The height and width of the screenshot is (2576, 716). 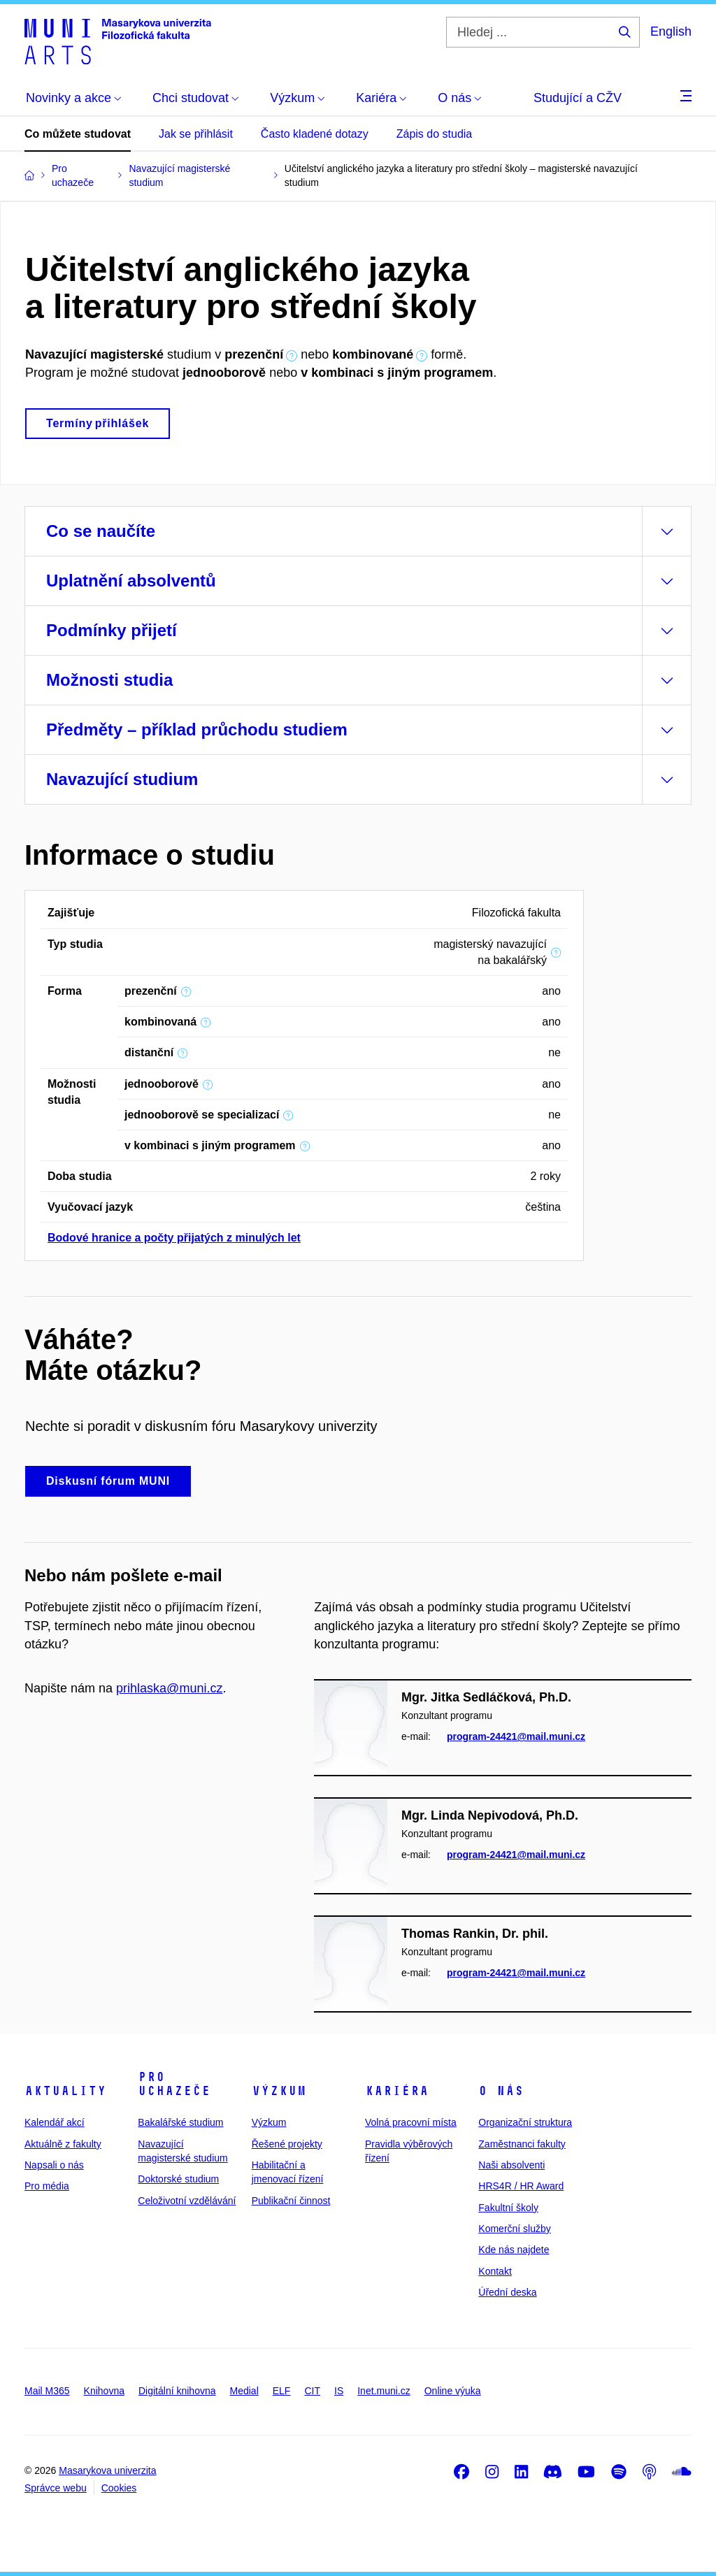 What do you see at coordinates (578, 98) in the screenshot?
I see `Studující a CŽV` at bounding box center [578, 98].